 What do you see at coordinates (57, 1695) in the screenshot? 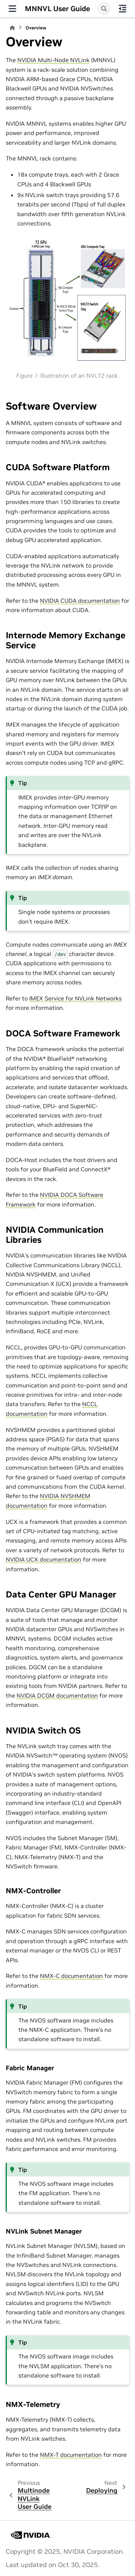
I see `NVIDIA DCGM documentation` at bounding box center [57, 1695].